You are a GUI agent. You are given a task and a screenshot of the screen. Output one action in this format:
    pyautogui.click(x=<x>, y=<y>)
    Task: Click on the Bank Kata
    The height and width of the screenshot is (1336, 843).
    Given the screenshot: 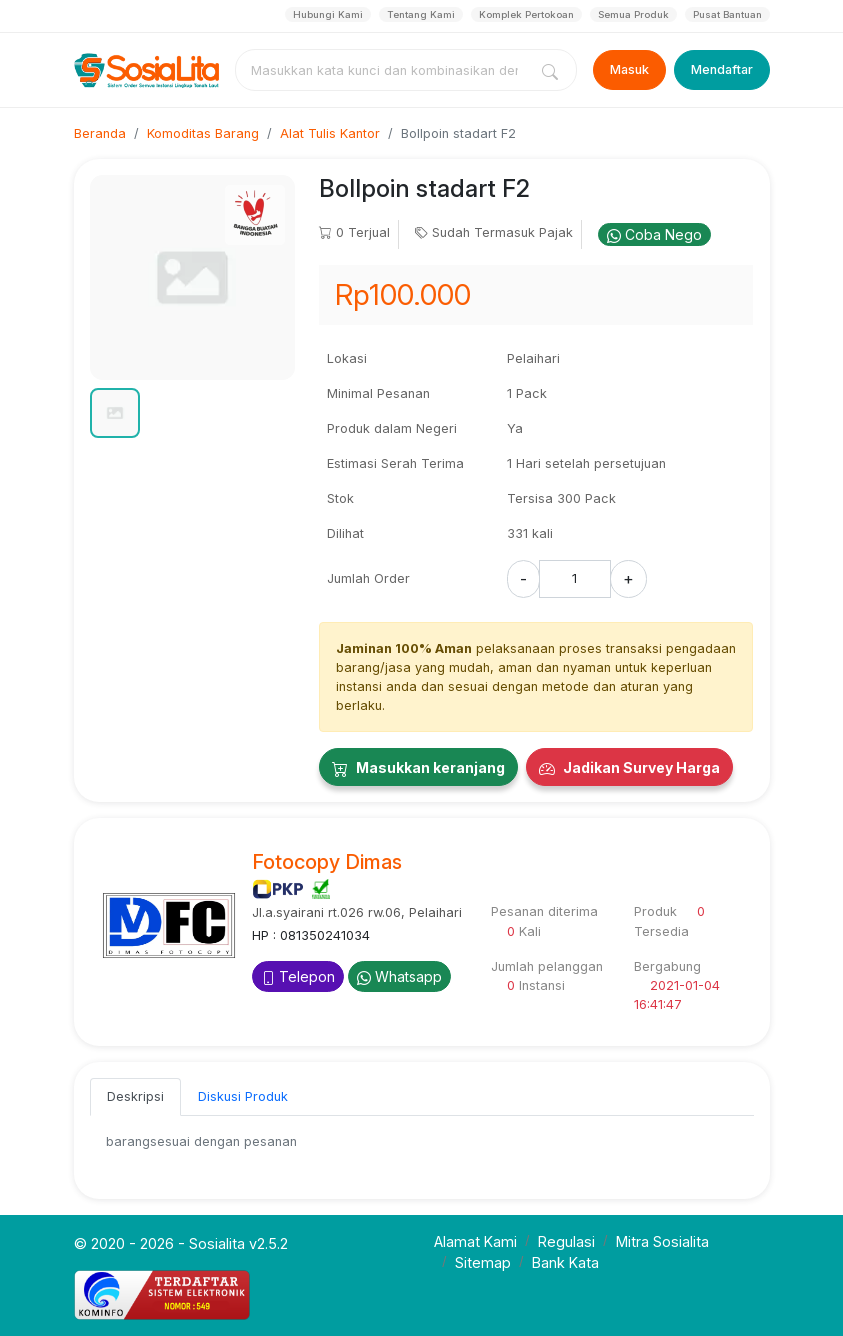 What is the action you would take?
    pyautogui.click(x=565, y=1262)
    